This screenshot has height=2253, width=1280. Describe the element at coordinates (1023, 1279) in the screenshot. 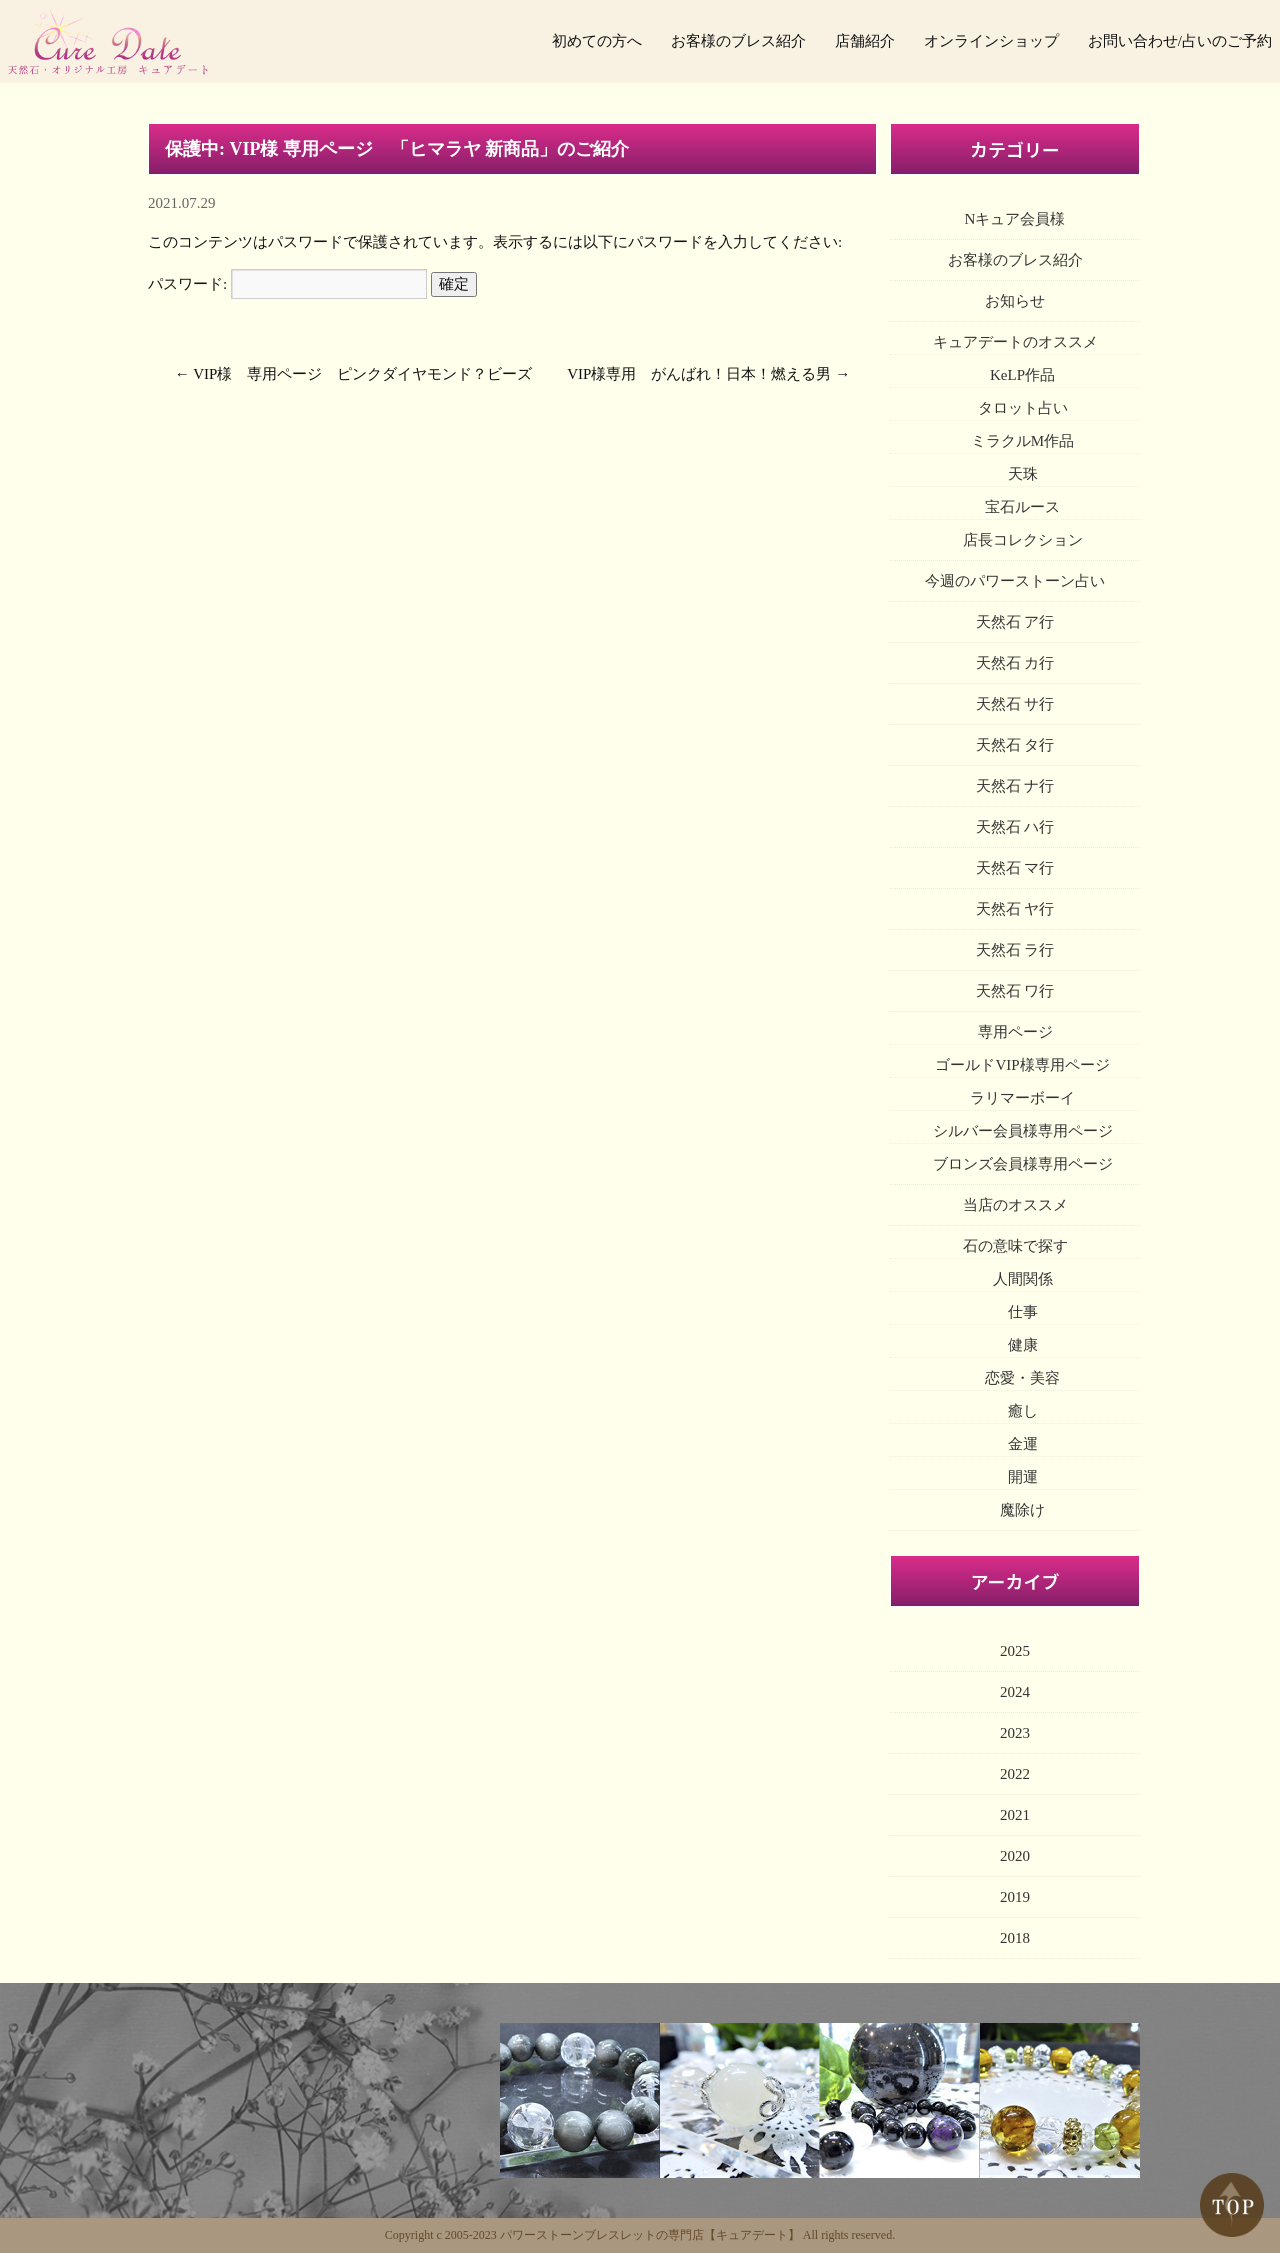

I see `人間関係` at that location.